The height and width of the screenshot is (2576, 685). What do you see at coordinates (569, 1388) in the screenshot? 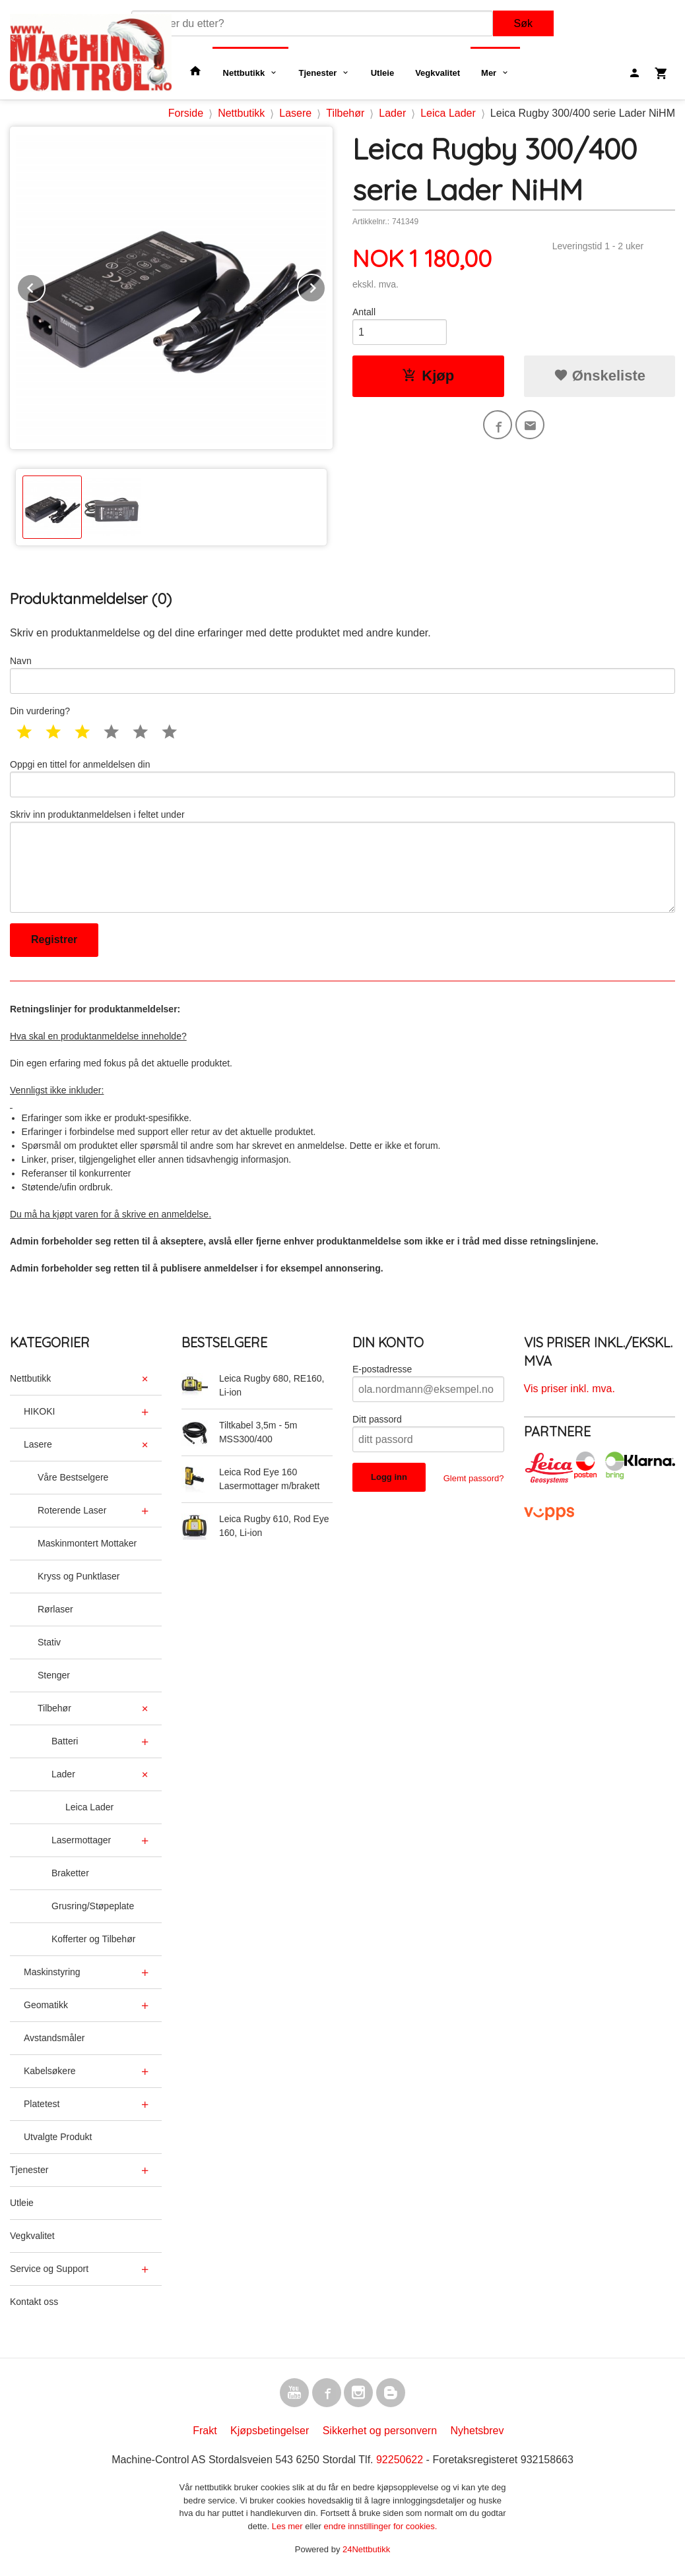
I see `Vis priser inkl. mva.` at bounding box center [569, 1388].